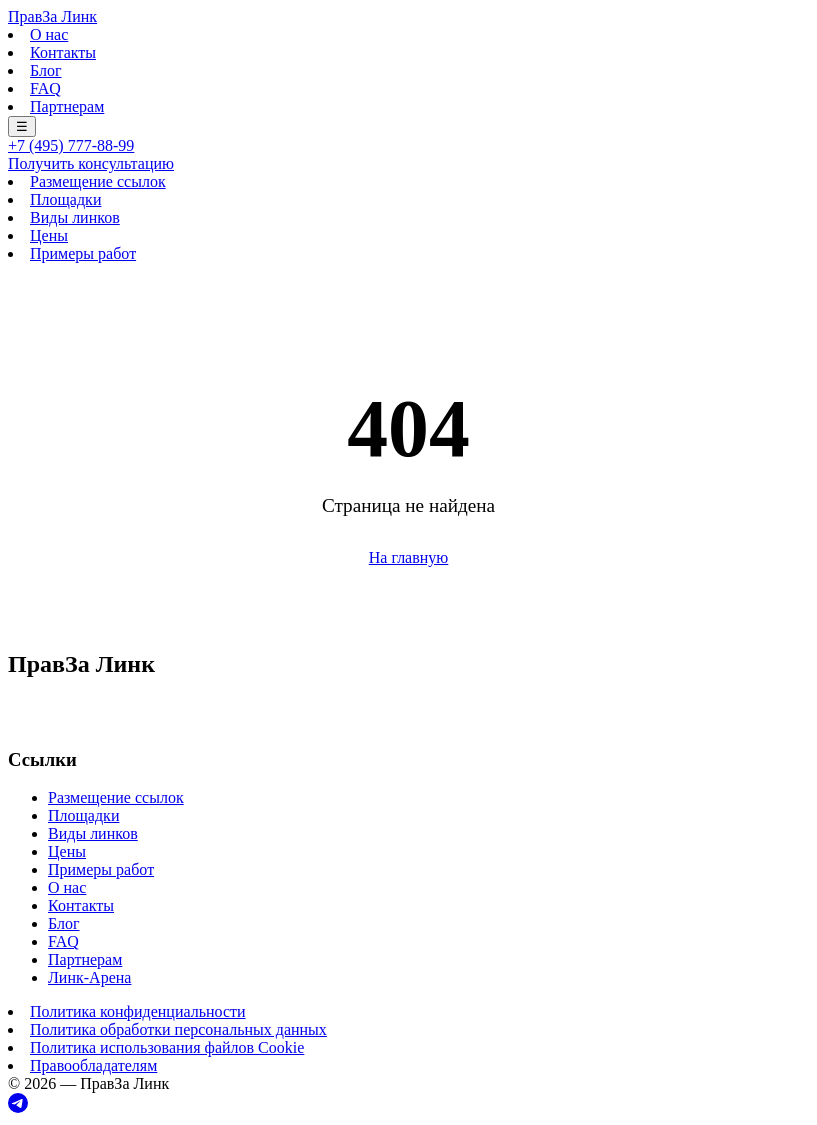 The height and width of the screenshot is (1125, 817). What do you see at coordinates (93, 1065) in the screenshot?
I see `Правообладателям` at bounding box center [93, 1065].